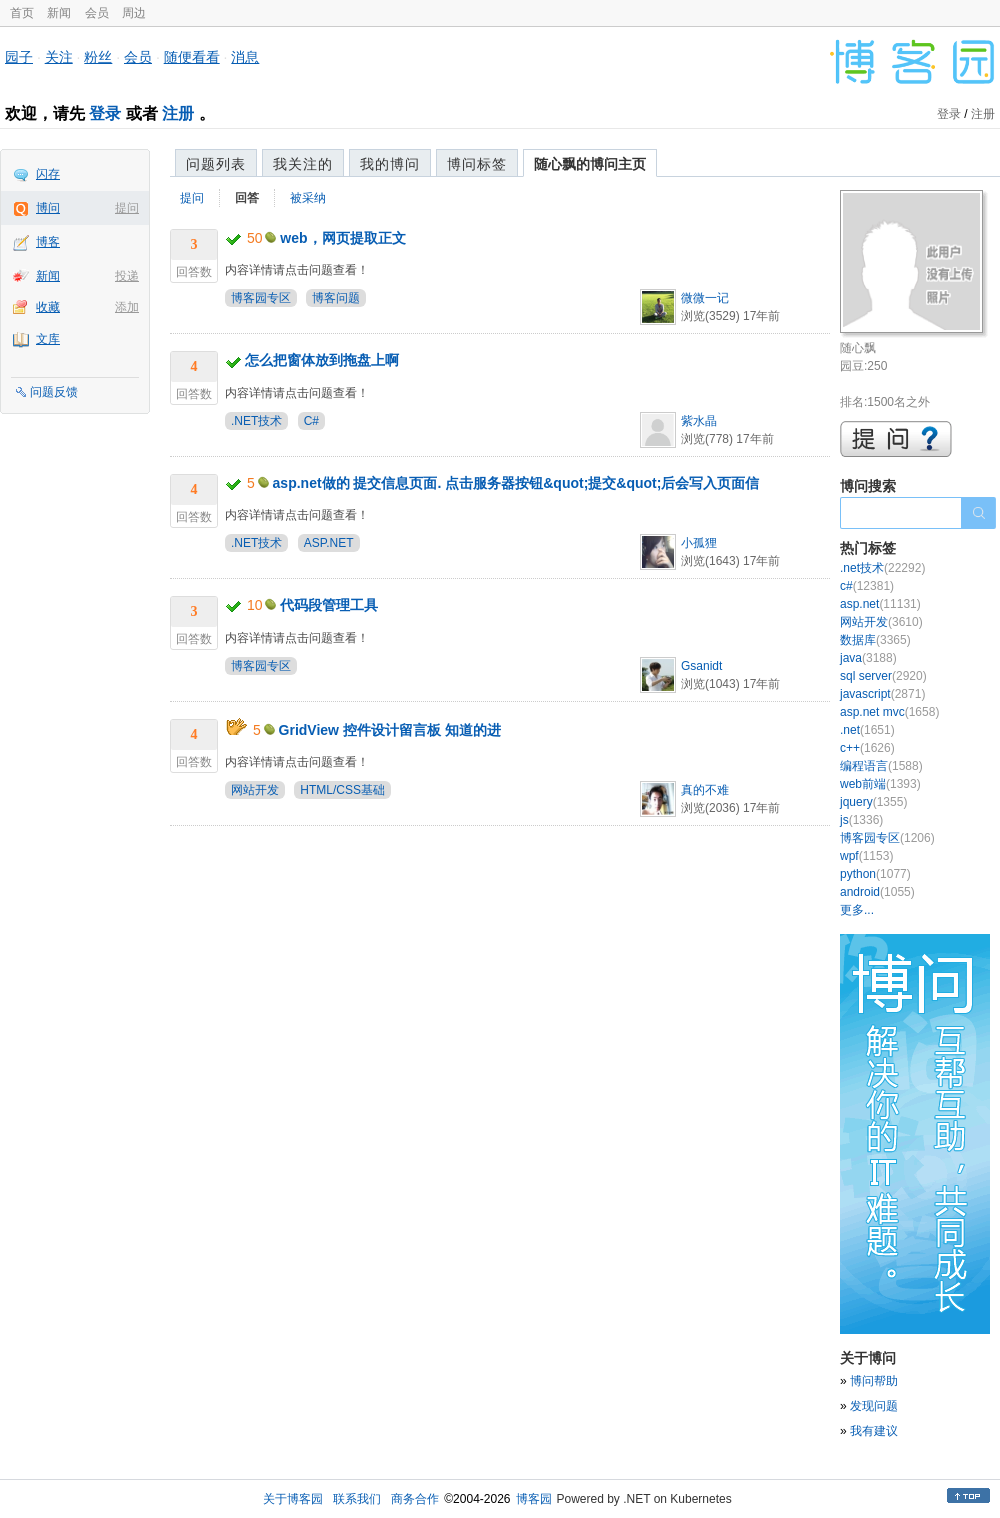 Image resolution: width=1000 pixels, height=1518 pixels. I want to click on 商务合作, so click(415, 1499).